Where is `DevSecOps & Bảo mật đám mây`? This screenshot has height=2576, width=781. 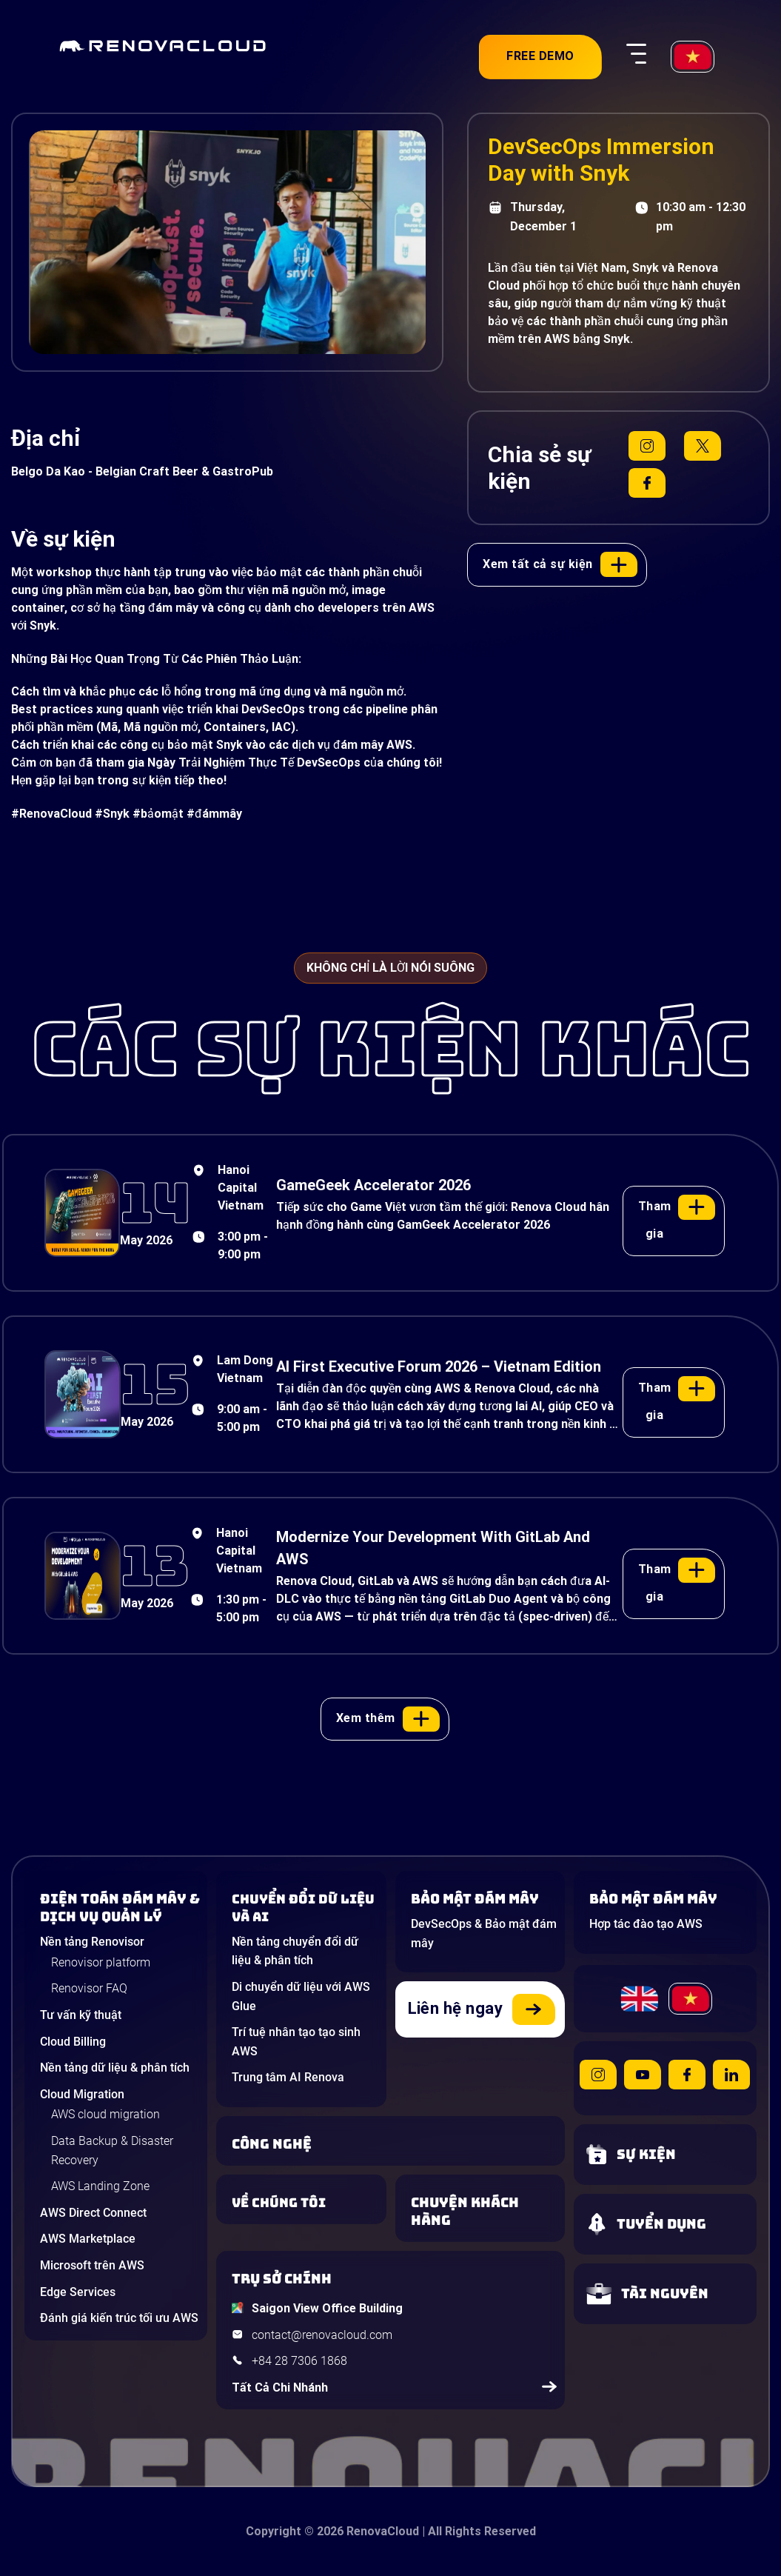
DevSecOps & Bảo mật đám mây is located at coordinates (484, 1933).